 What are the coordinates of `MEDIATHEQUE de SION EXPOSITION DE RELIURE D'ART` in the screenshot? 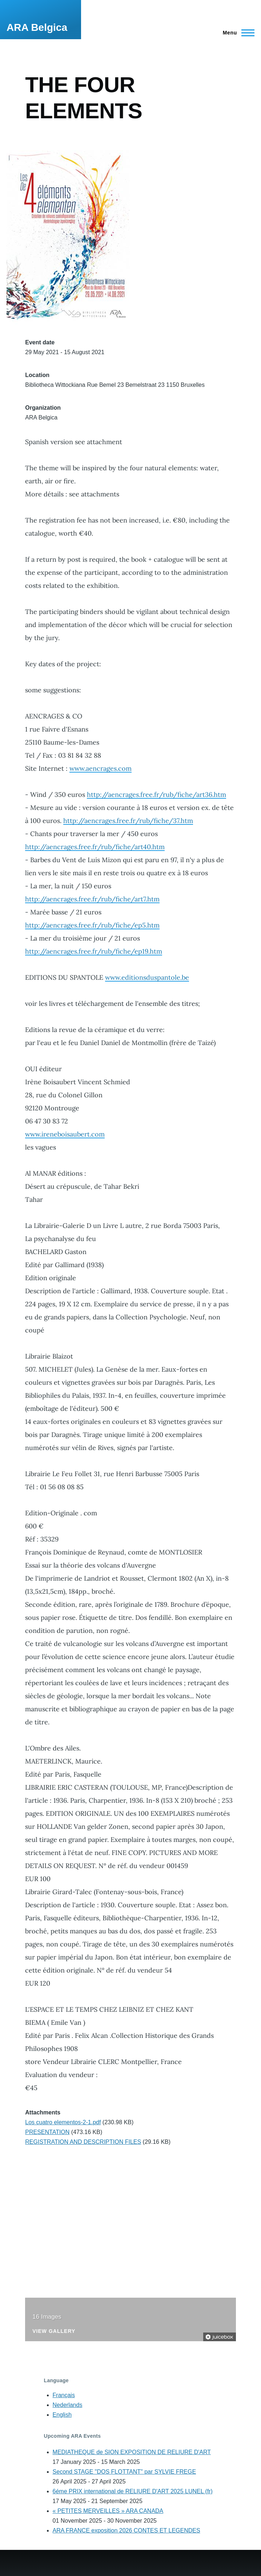 It's located at (132, 2452).